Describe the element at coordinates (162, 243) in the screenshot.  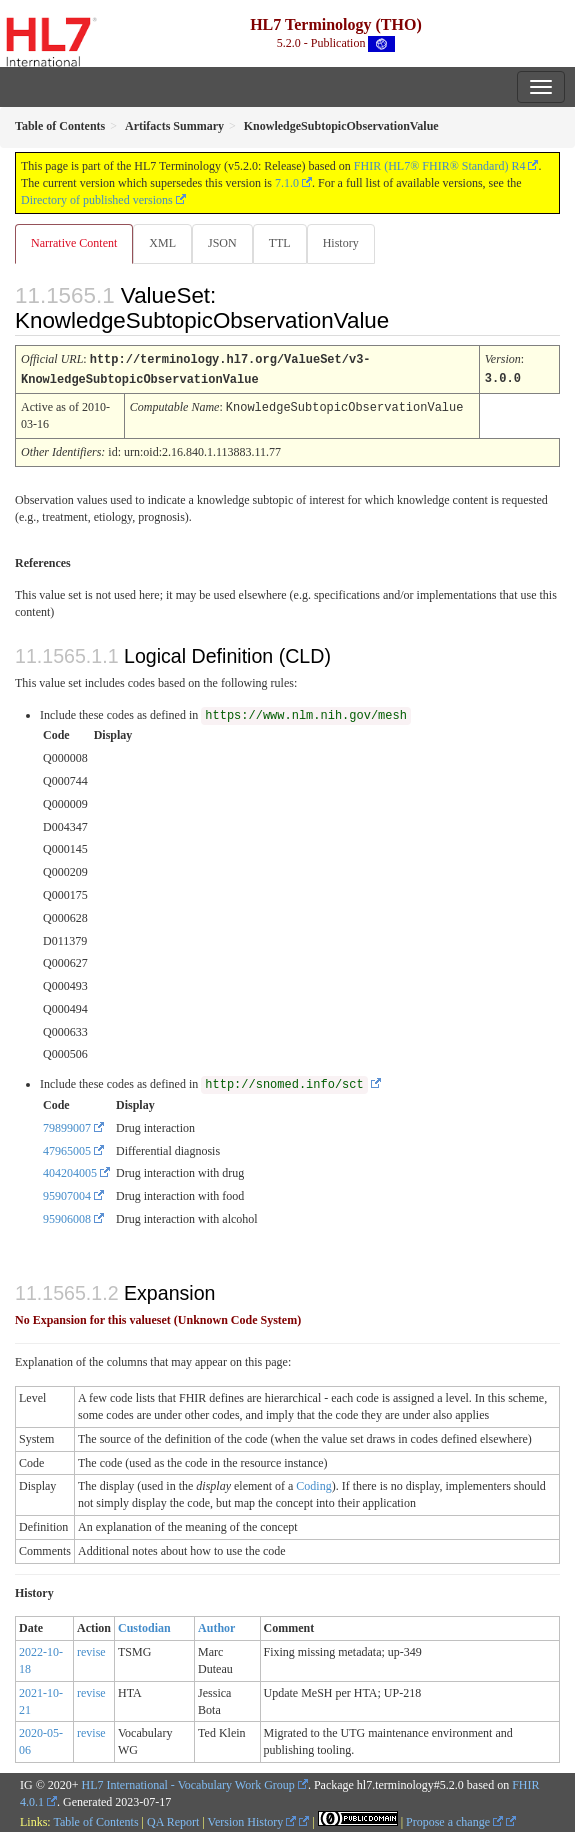
I see `XML` at that location.